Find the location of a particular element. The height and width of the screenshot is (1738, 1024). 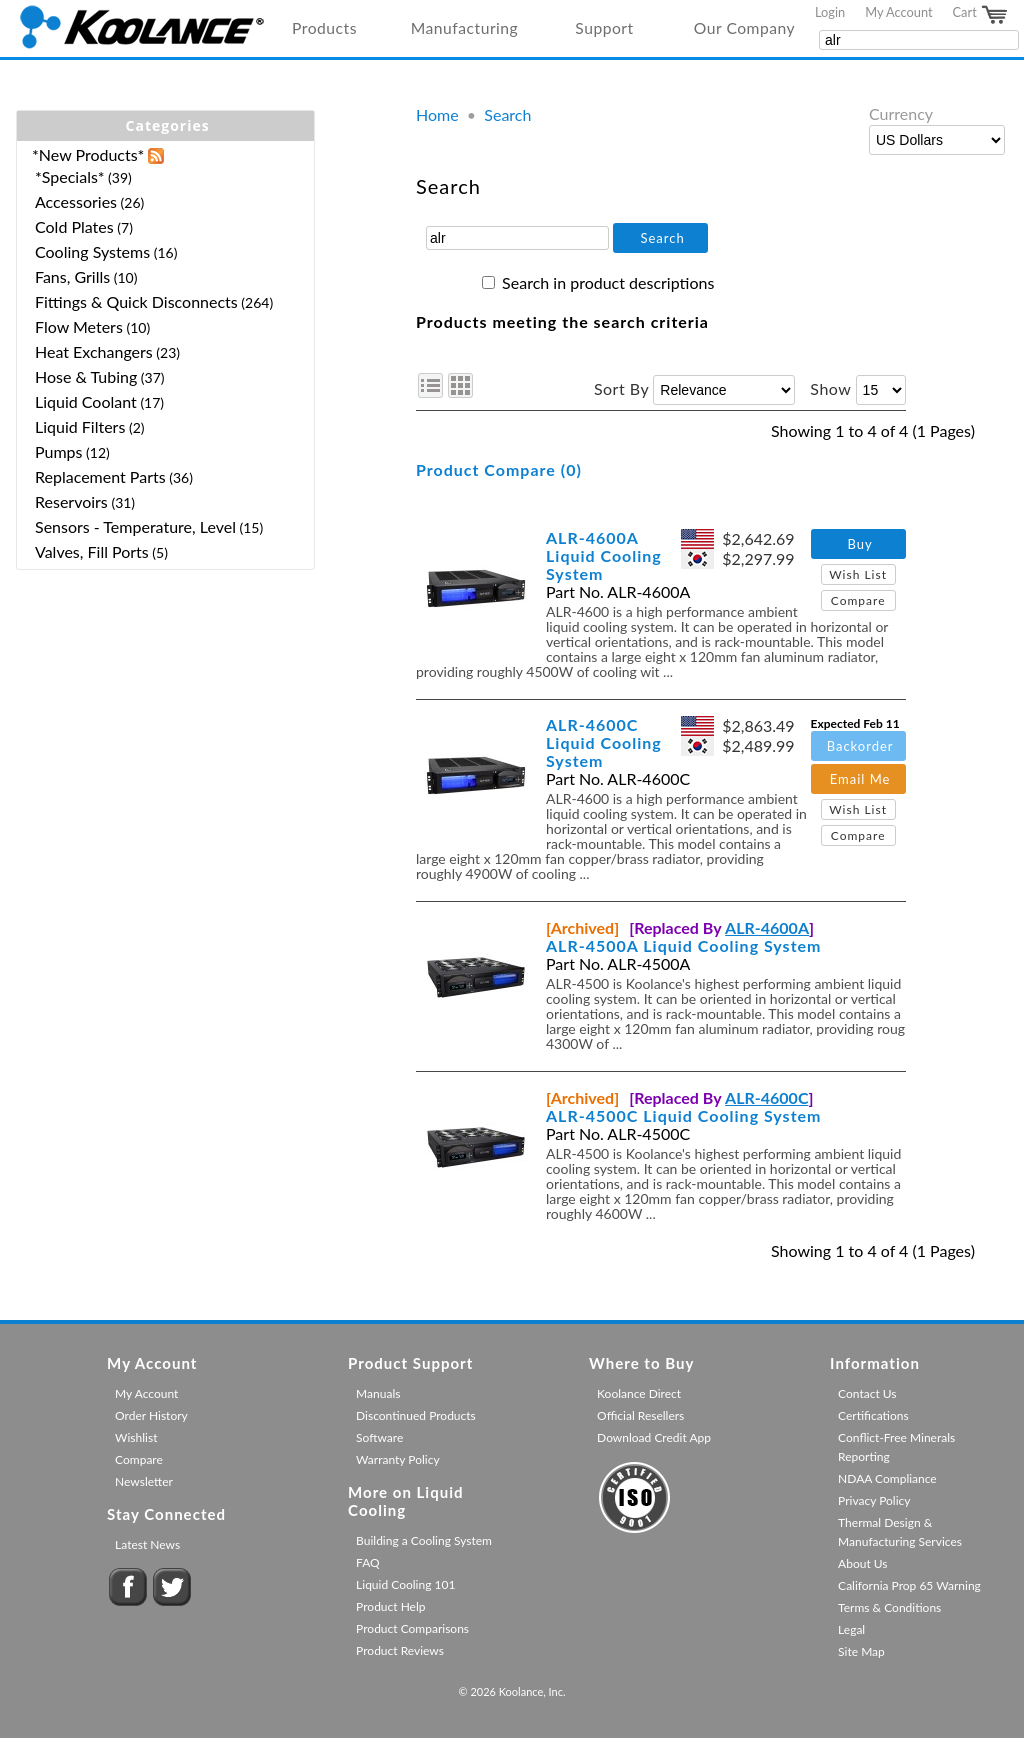

ALR-4600C is located at coordinates (766, 1097).